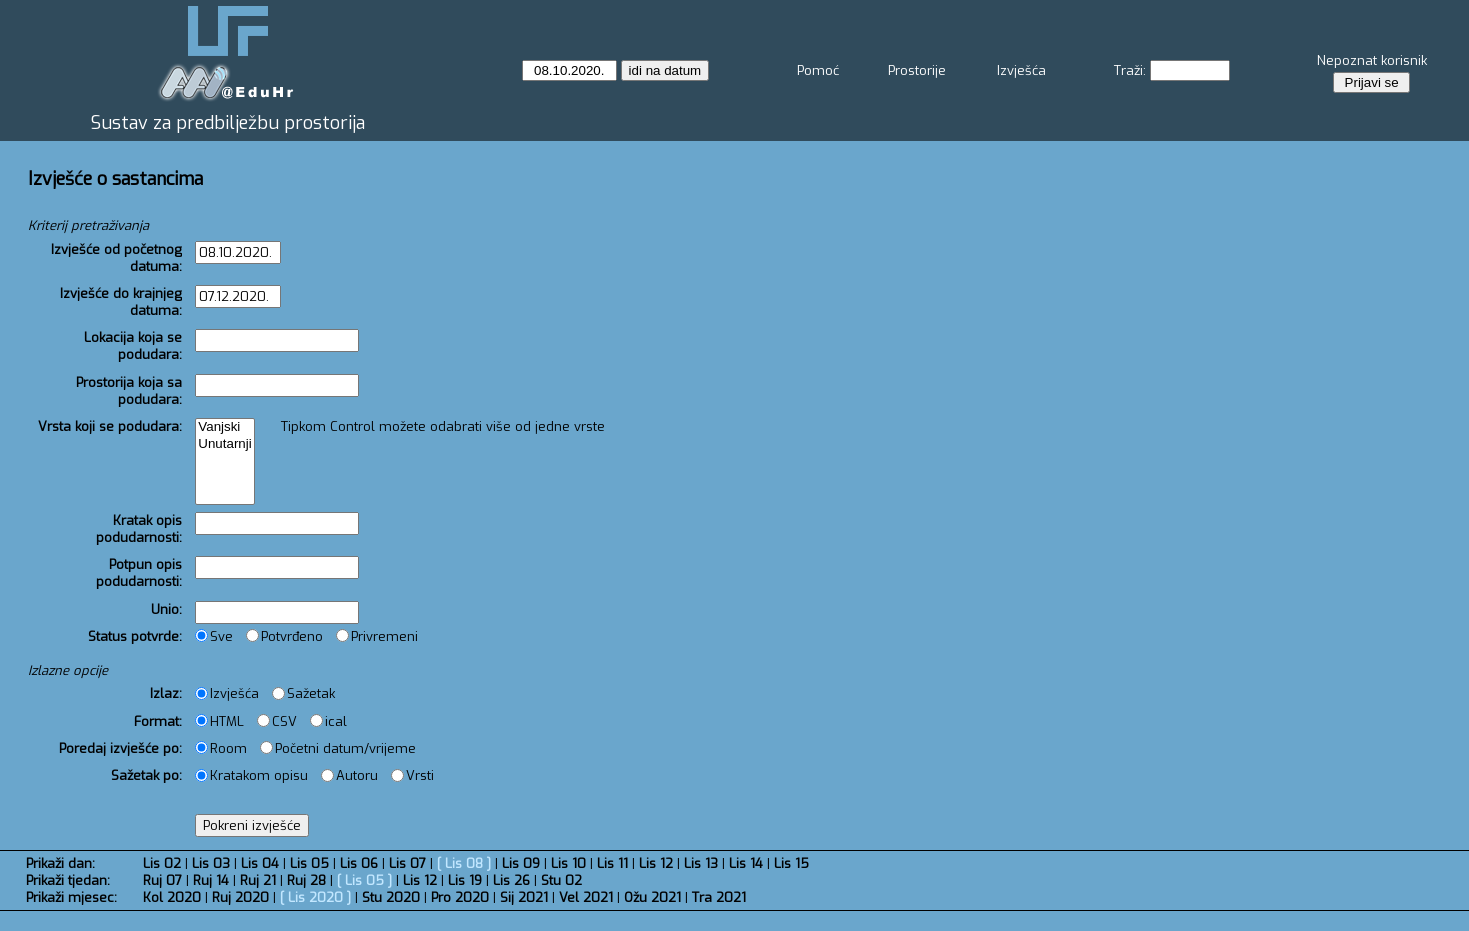  Describe the element at coordinates (521, 863) in the screenshot. I see `Lis 09` at that location.